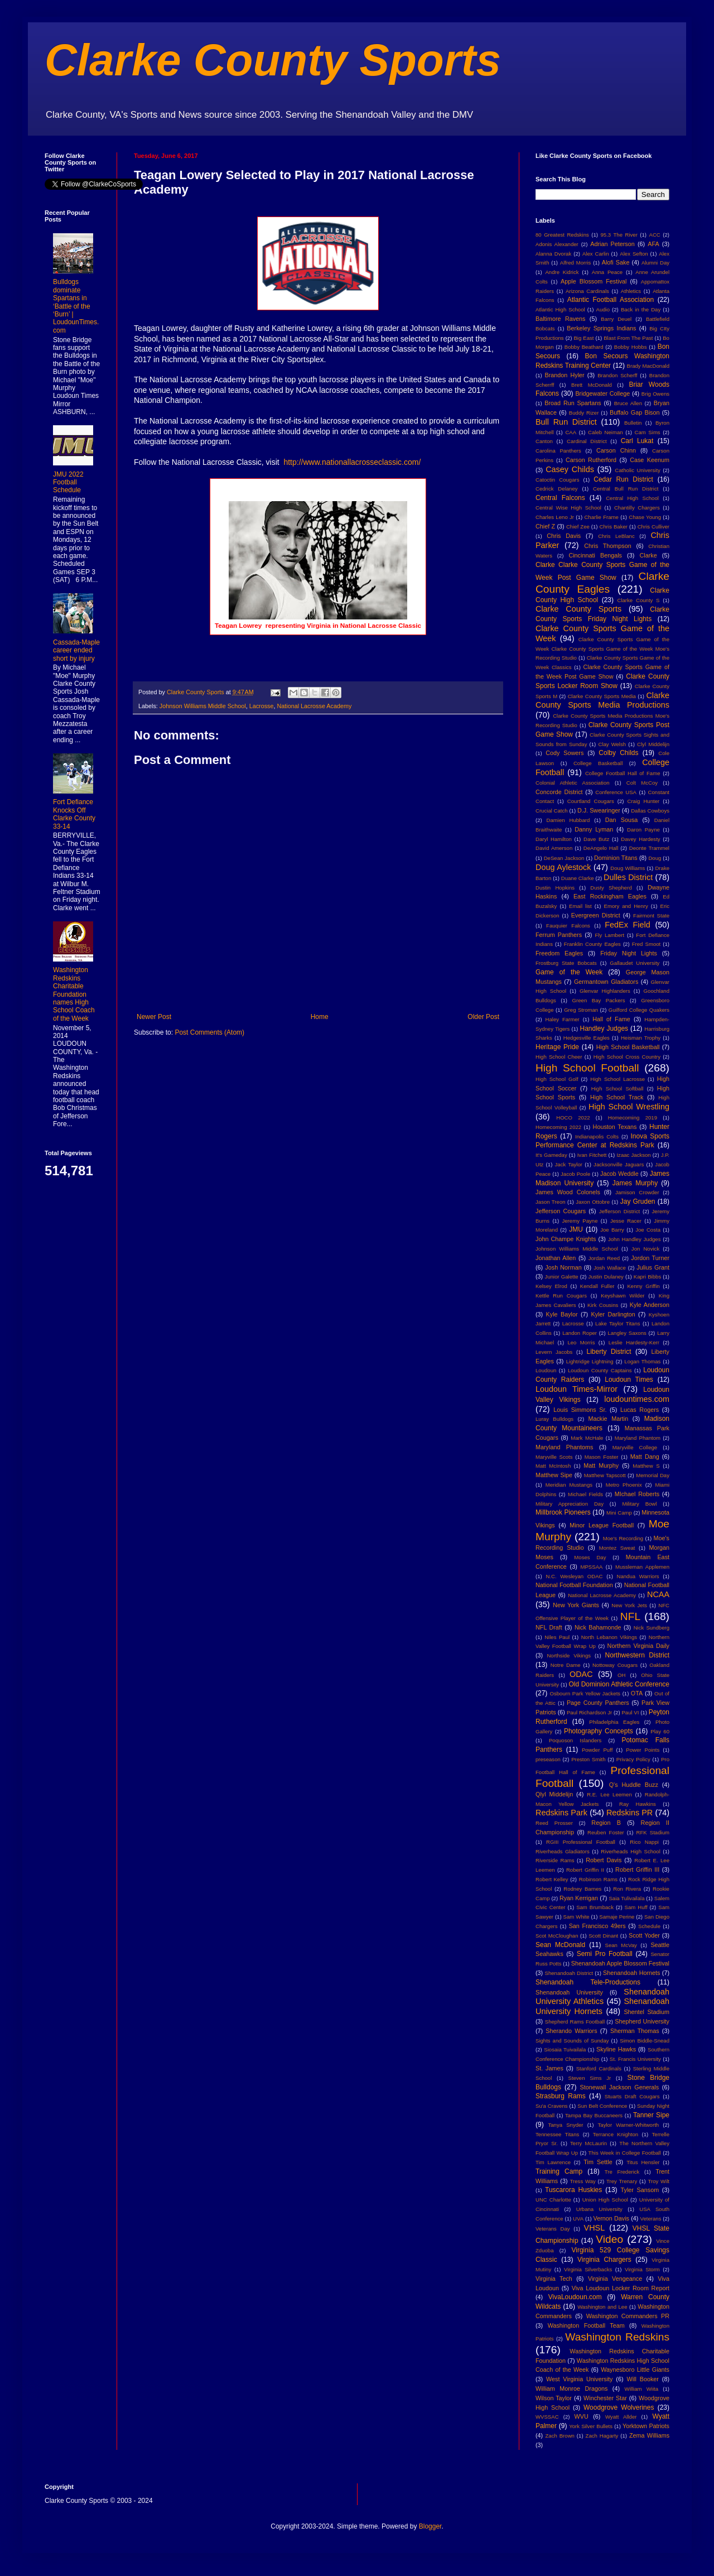 The height and width of the screenshot is (2576, 714). I want to click on Home, so click(320, 1017).